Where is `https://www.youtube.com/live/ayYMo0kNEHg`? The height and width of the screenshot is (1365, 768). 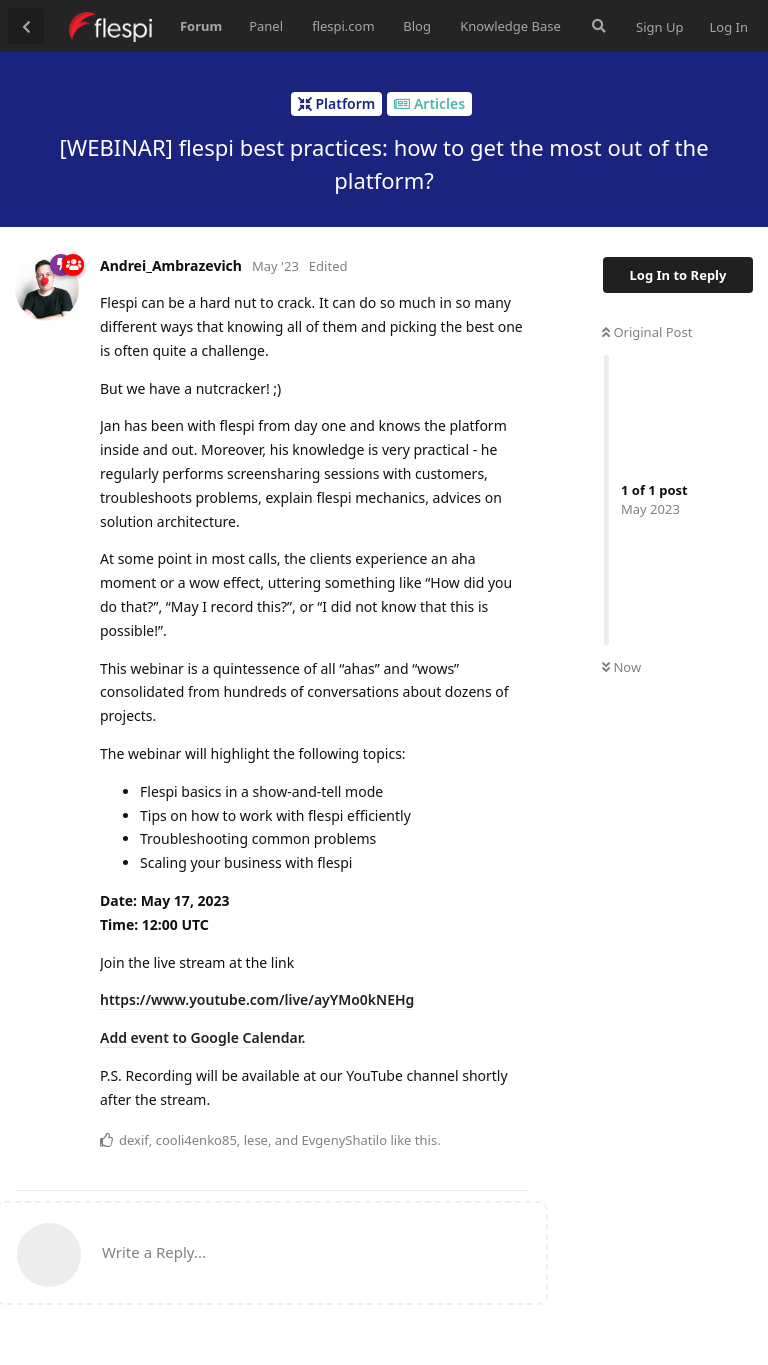 https://www.youtube.com/live/ayYMo0kNEHg is located at coordinates (257, 999).